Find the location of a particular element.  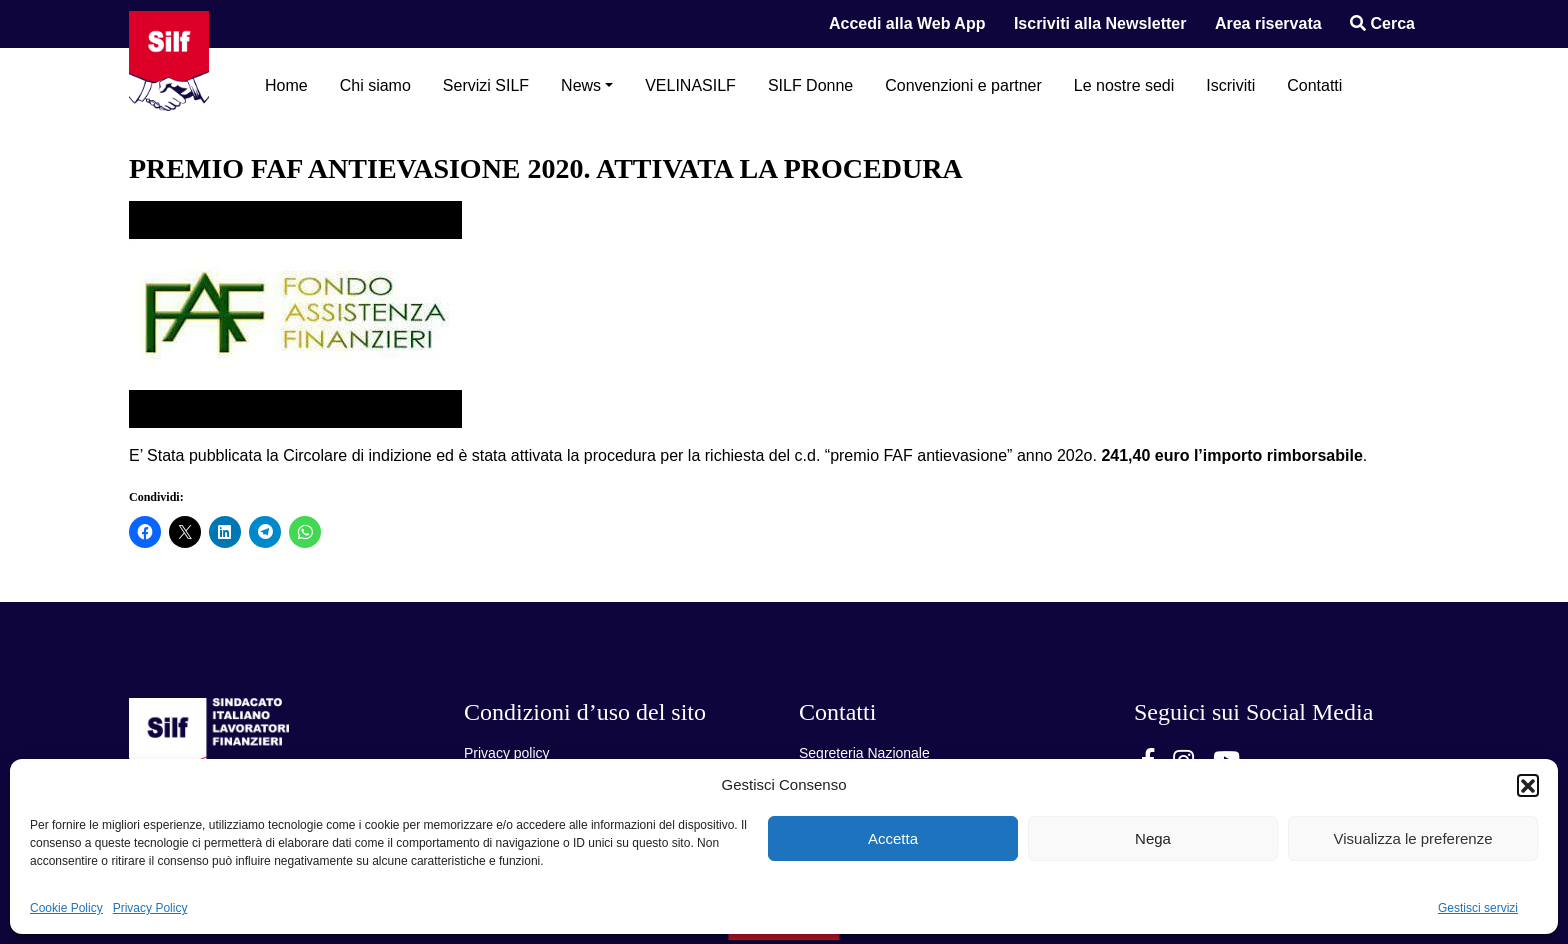

News is located at coordinates (581, 85).